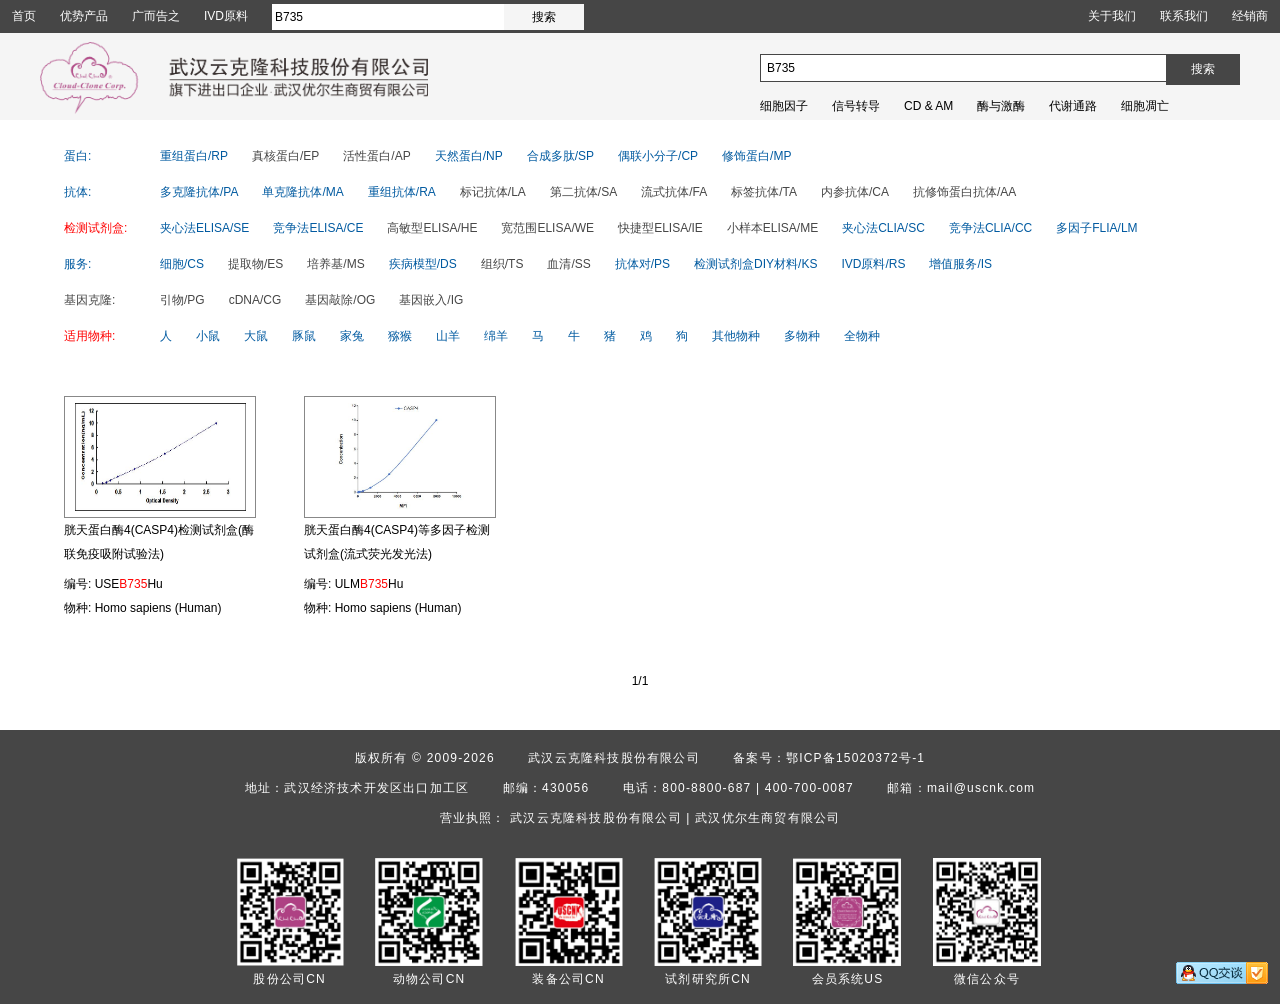  I want to click on 细胞因子, so click(784, 106).